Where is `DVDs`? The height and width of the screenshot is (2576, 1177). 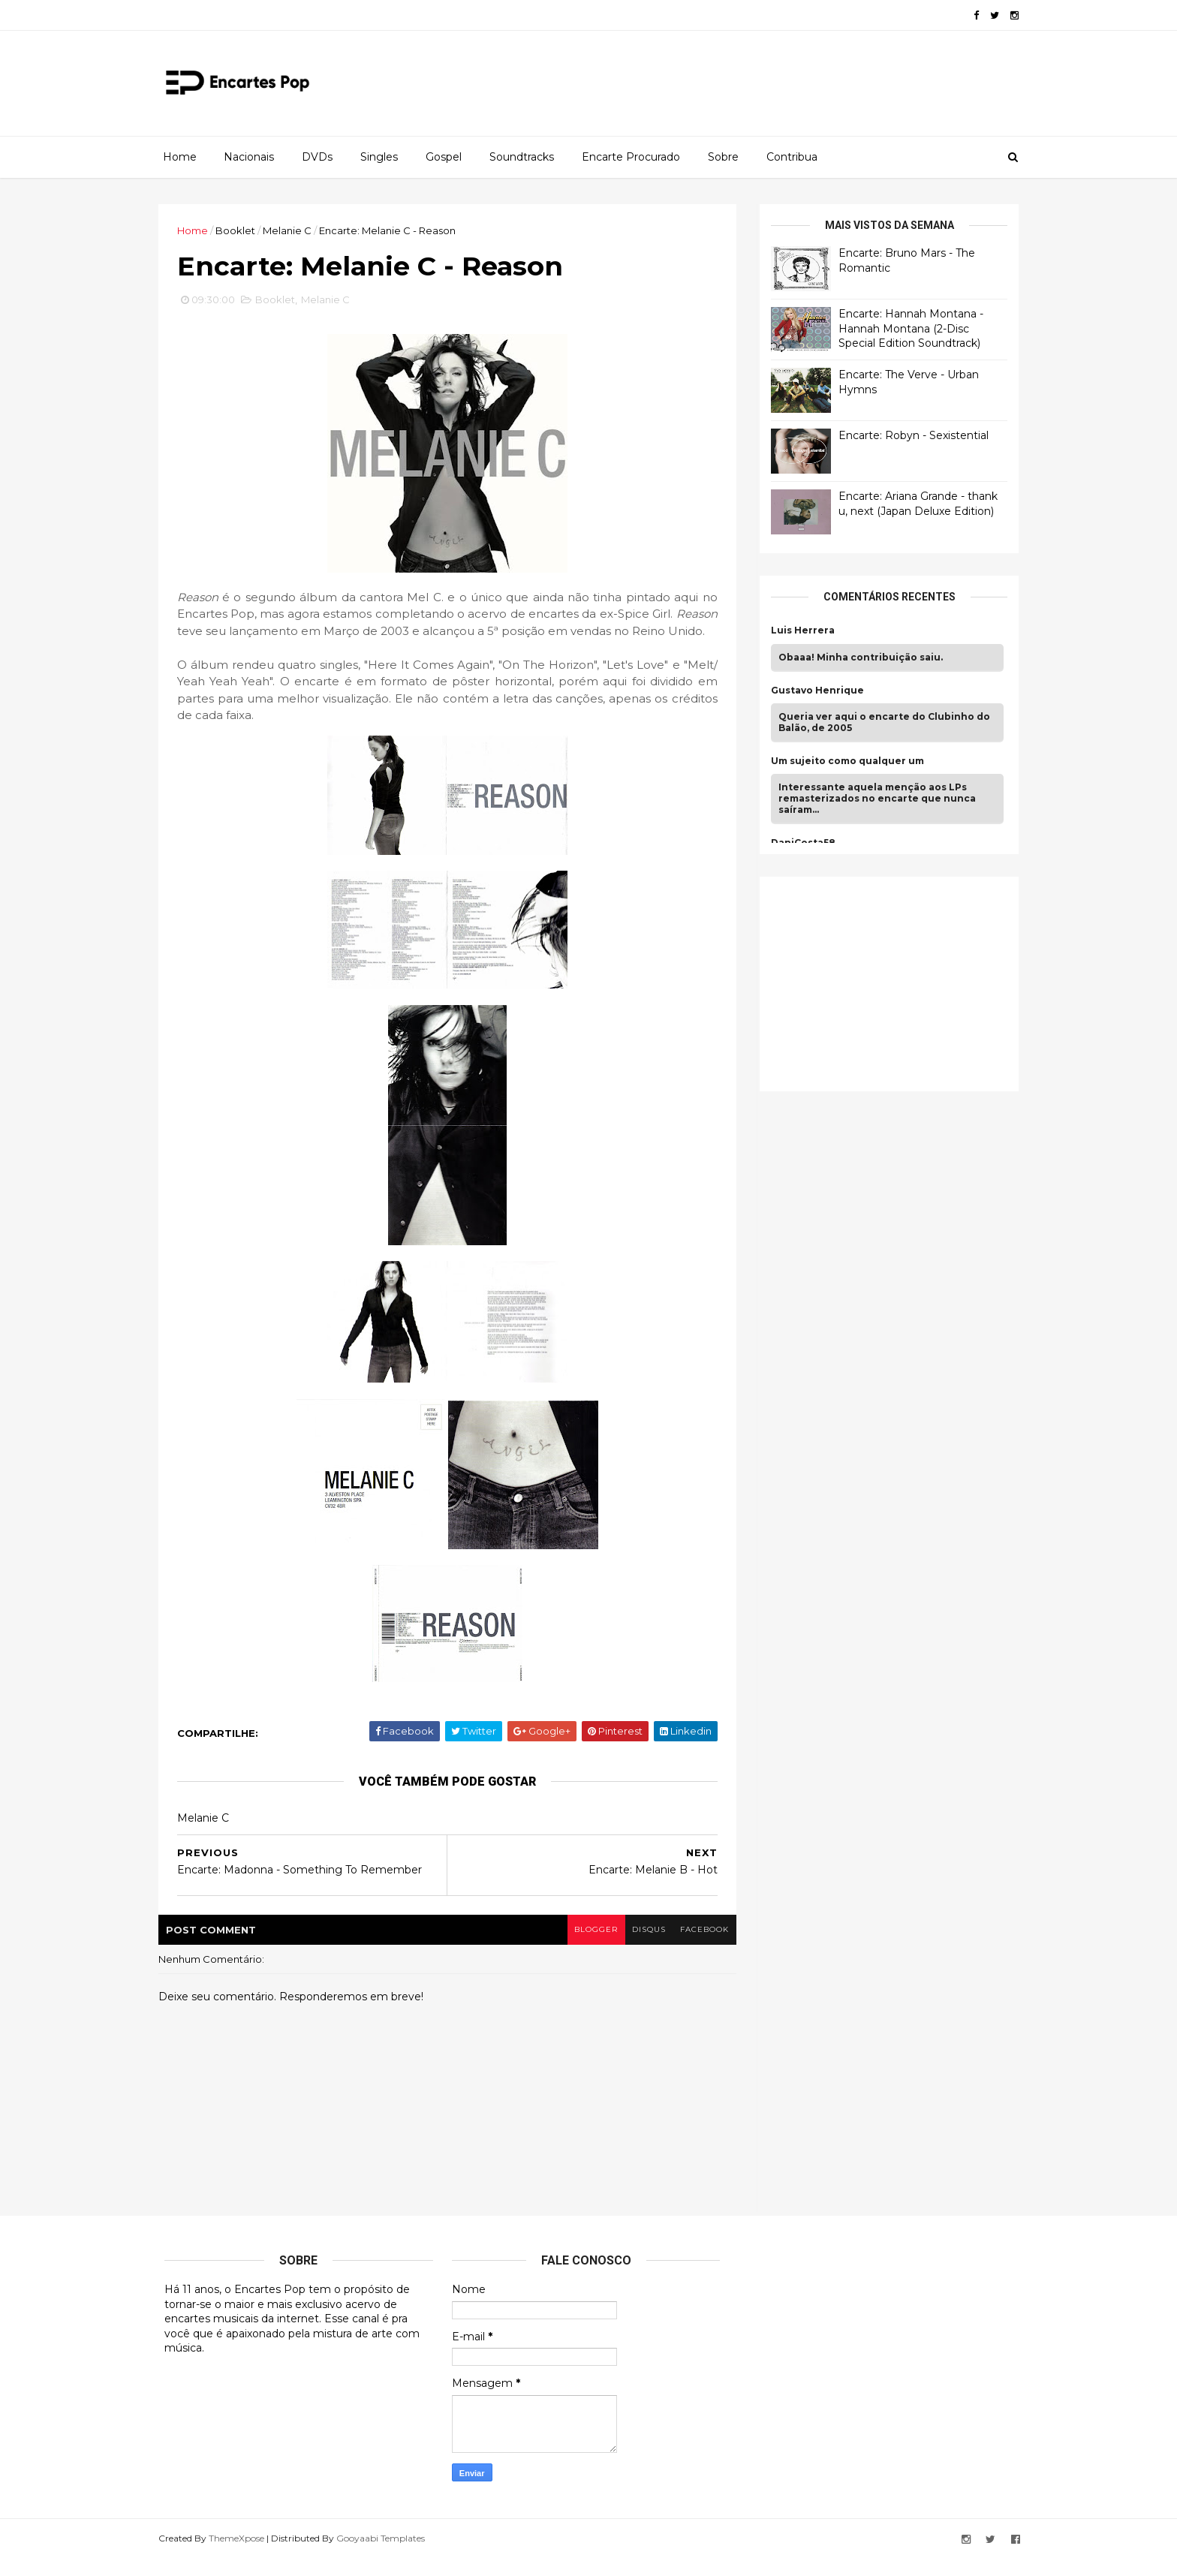 DVDs is located at coordinates (317, 157).